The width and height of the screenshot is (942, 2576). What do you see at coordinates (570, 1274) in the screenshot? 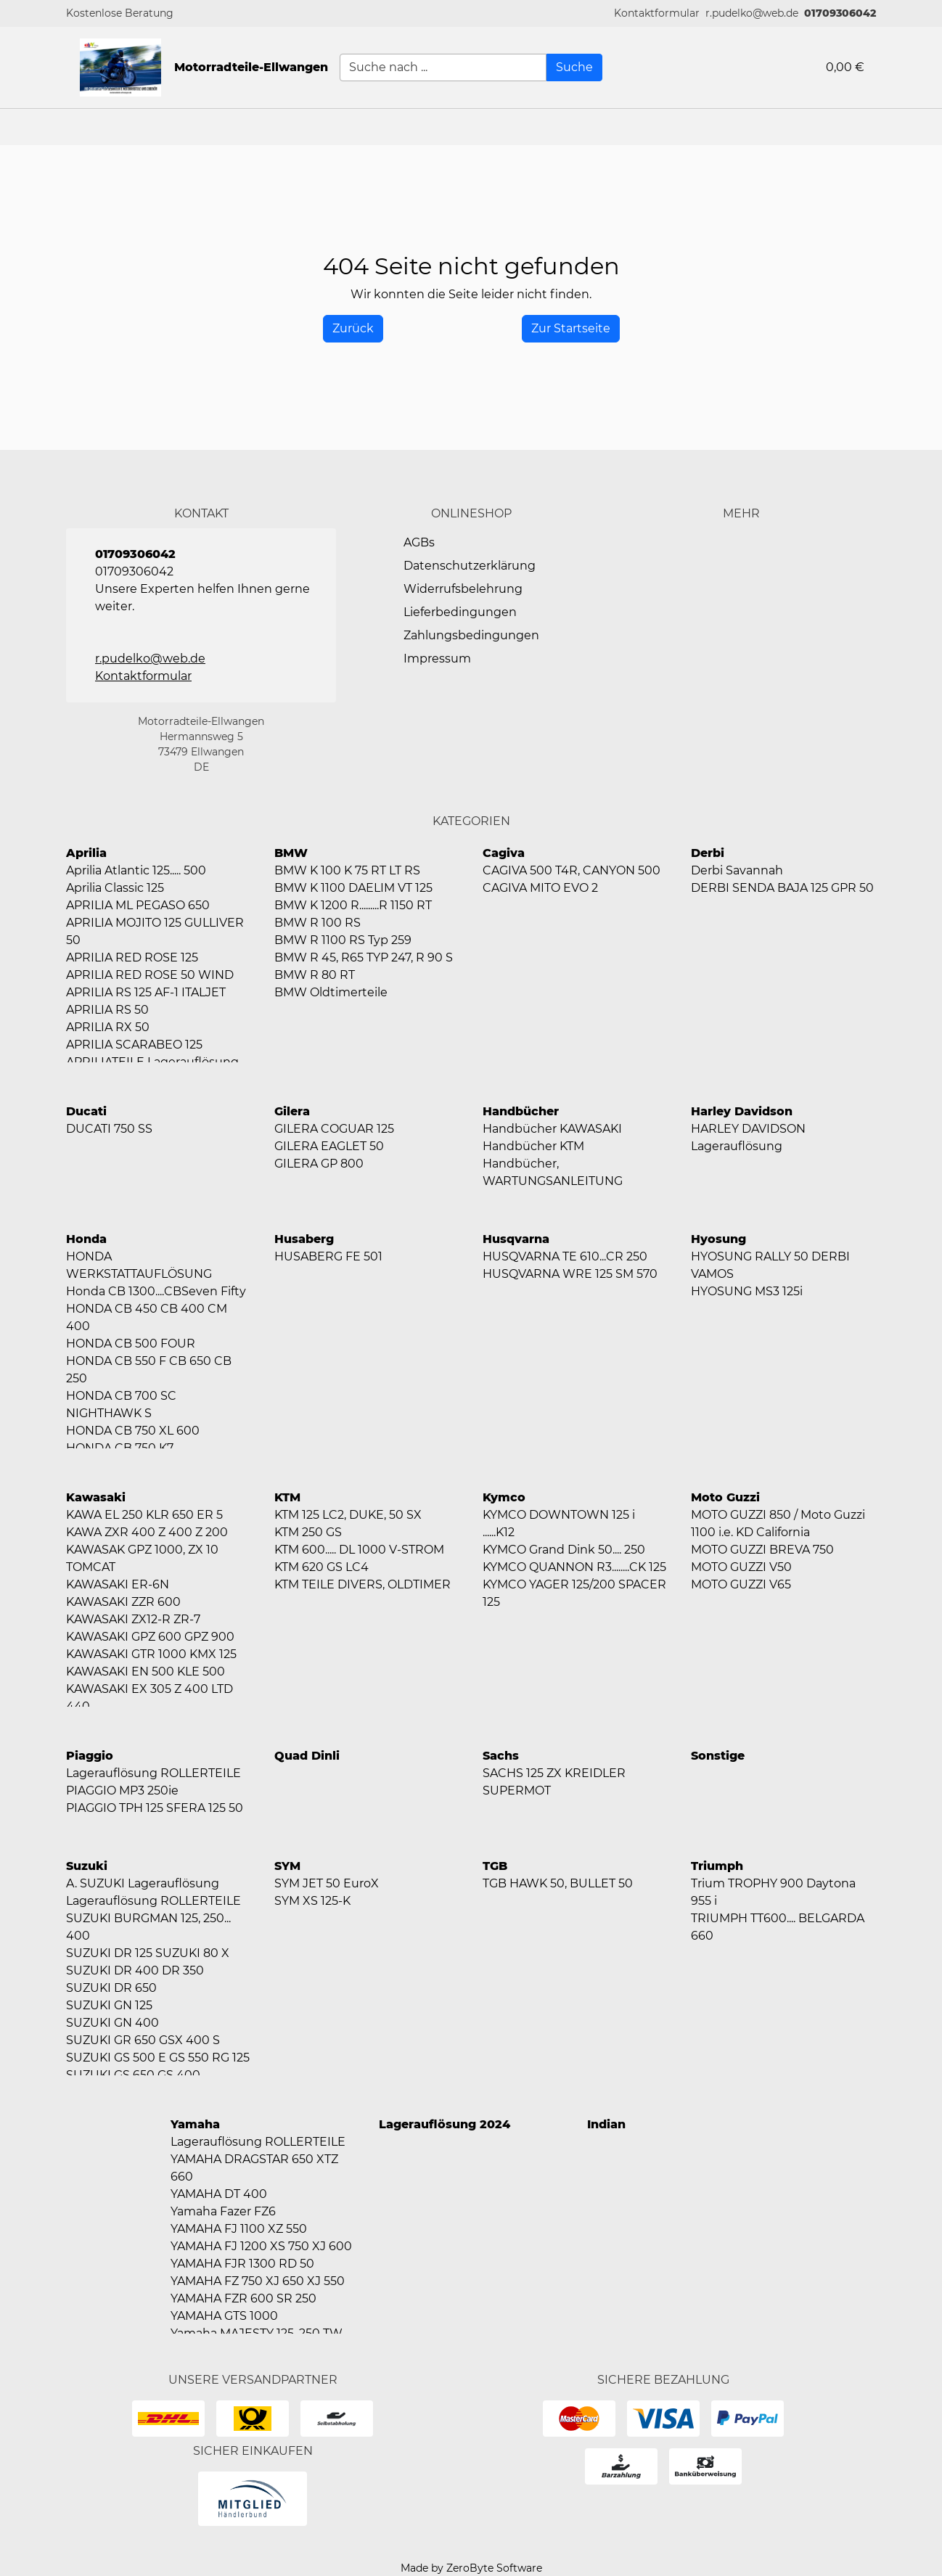
I see `HUSQVARNA WRE 125 SM 570` at bounding box center [570, 1274].